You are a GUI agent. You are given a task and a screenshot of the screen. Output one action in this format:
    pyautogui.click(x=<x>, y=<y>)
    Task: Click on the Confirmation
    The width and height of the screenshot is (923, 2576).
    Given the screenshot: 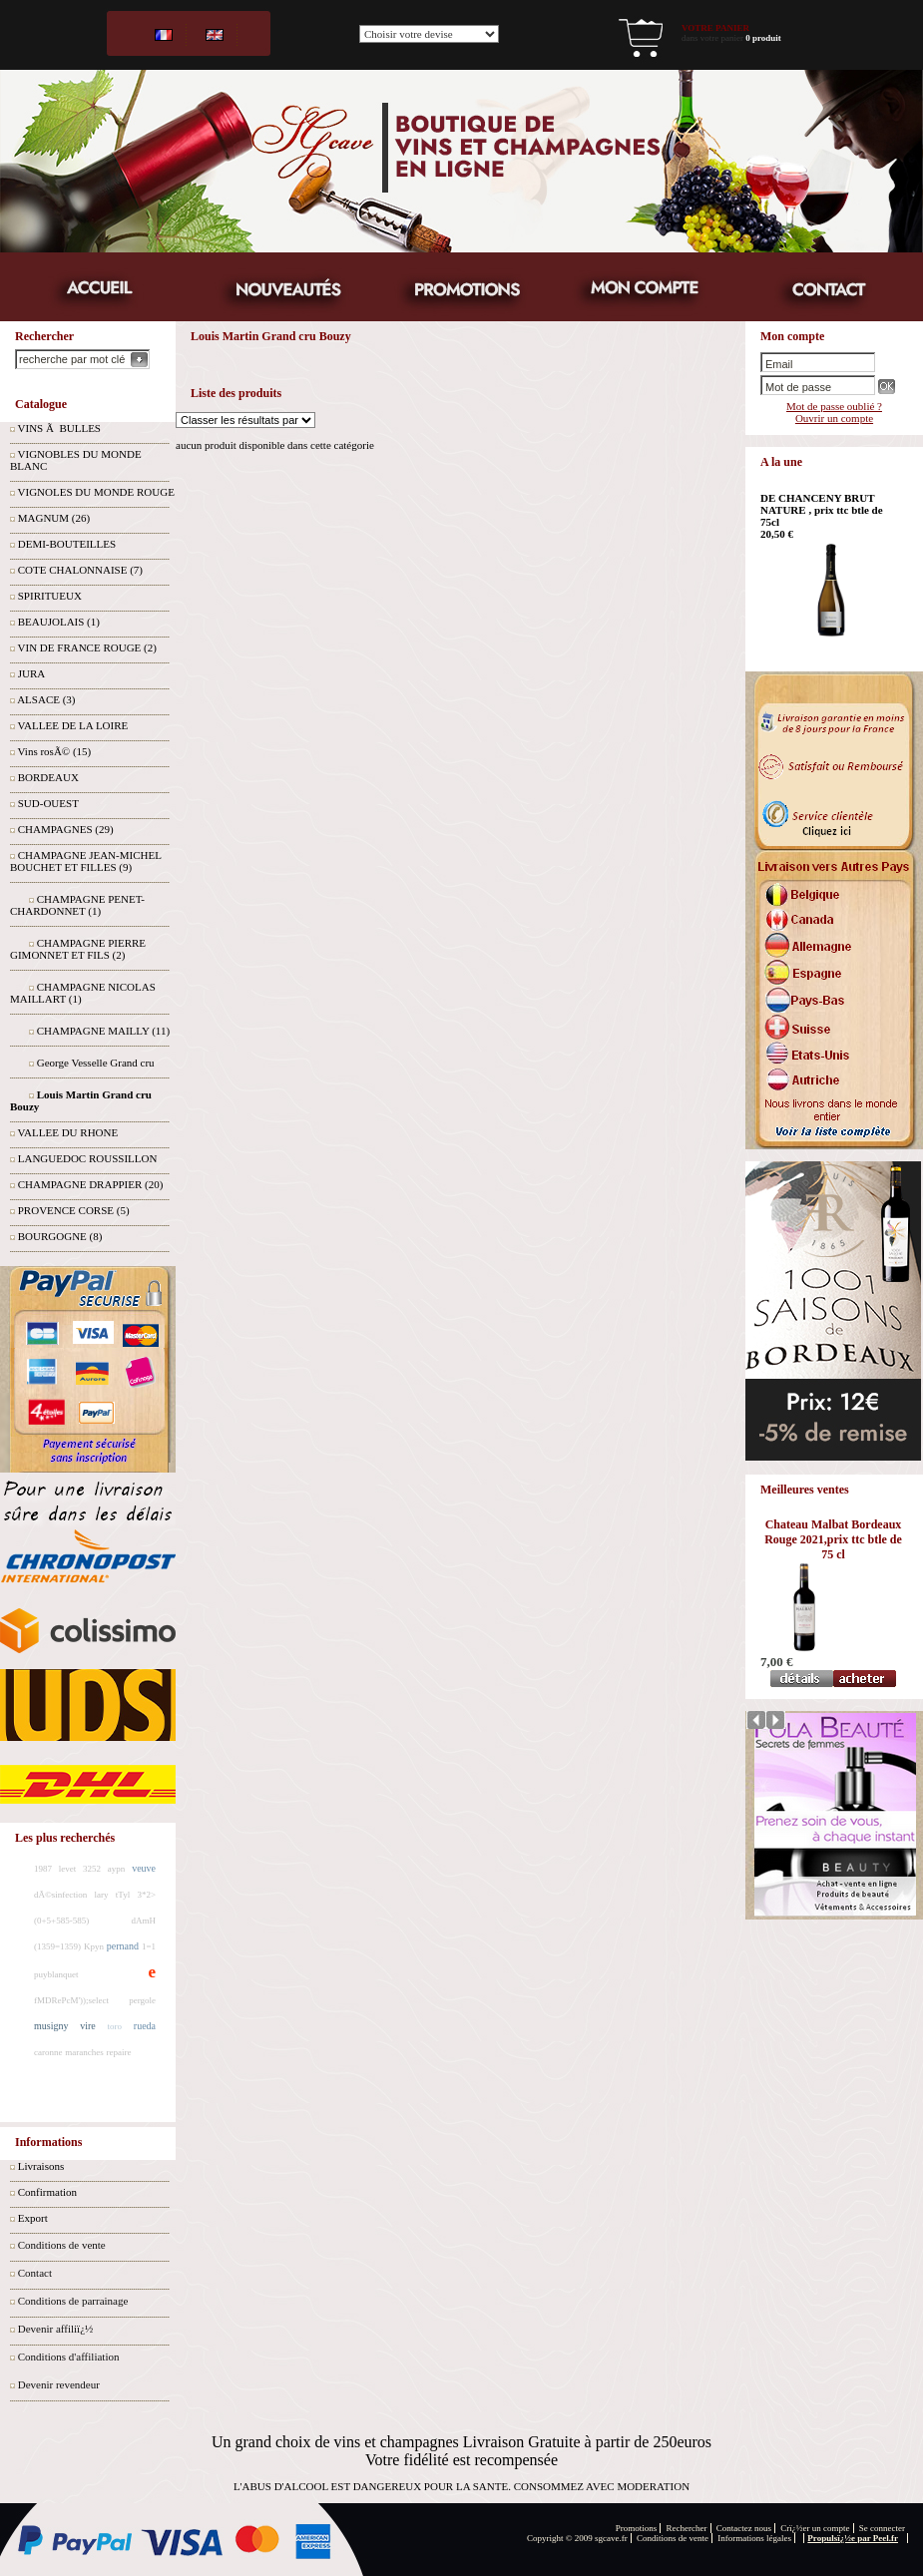 What is the action you would take?
    pyautogui.click(x=47, y=2192)
    